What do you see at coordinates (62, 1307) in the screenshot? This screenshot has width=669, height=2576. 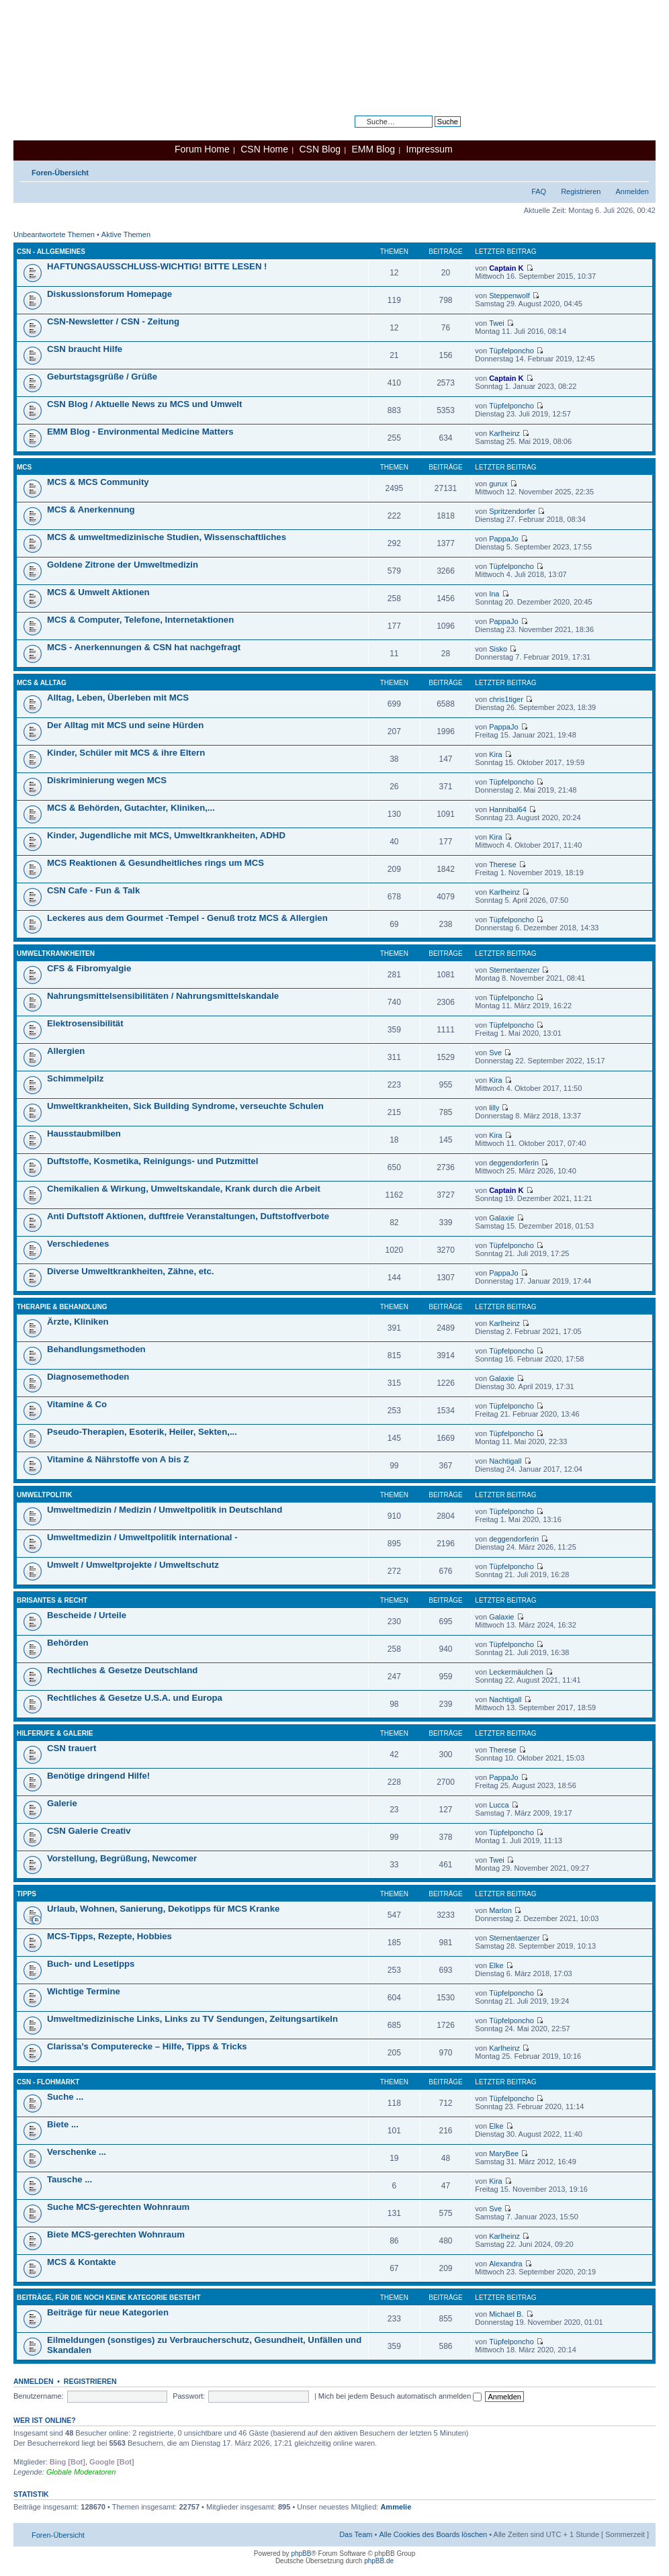 I see `Therapie & Behandlung` at bounding box center [62, 1307].